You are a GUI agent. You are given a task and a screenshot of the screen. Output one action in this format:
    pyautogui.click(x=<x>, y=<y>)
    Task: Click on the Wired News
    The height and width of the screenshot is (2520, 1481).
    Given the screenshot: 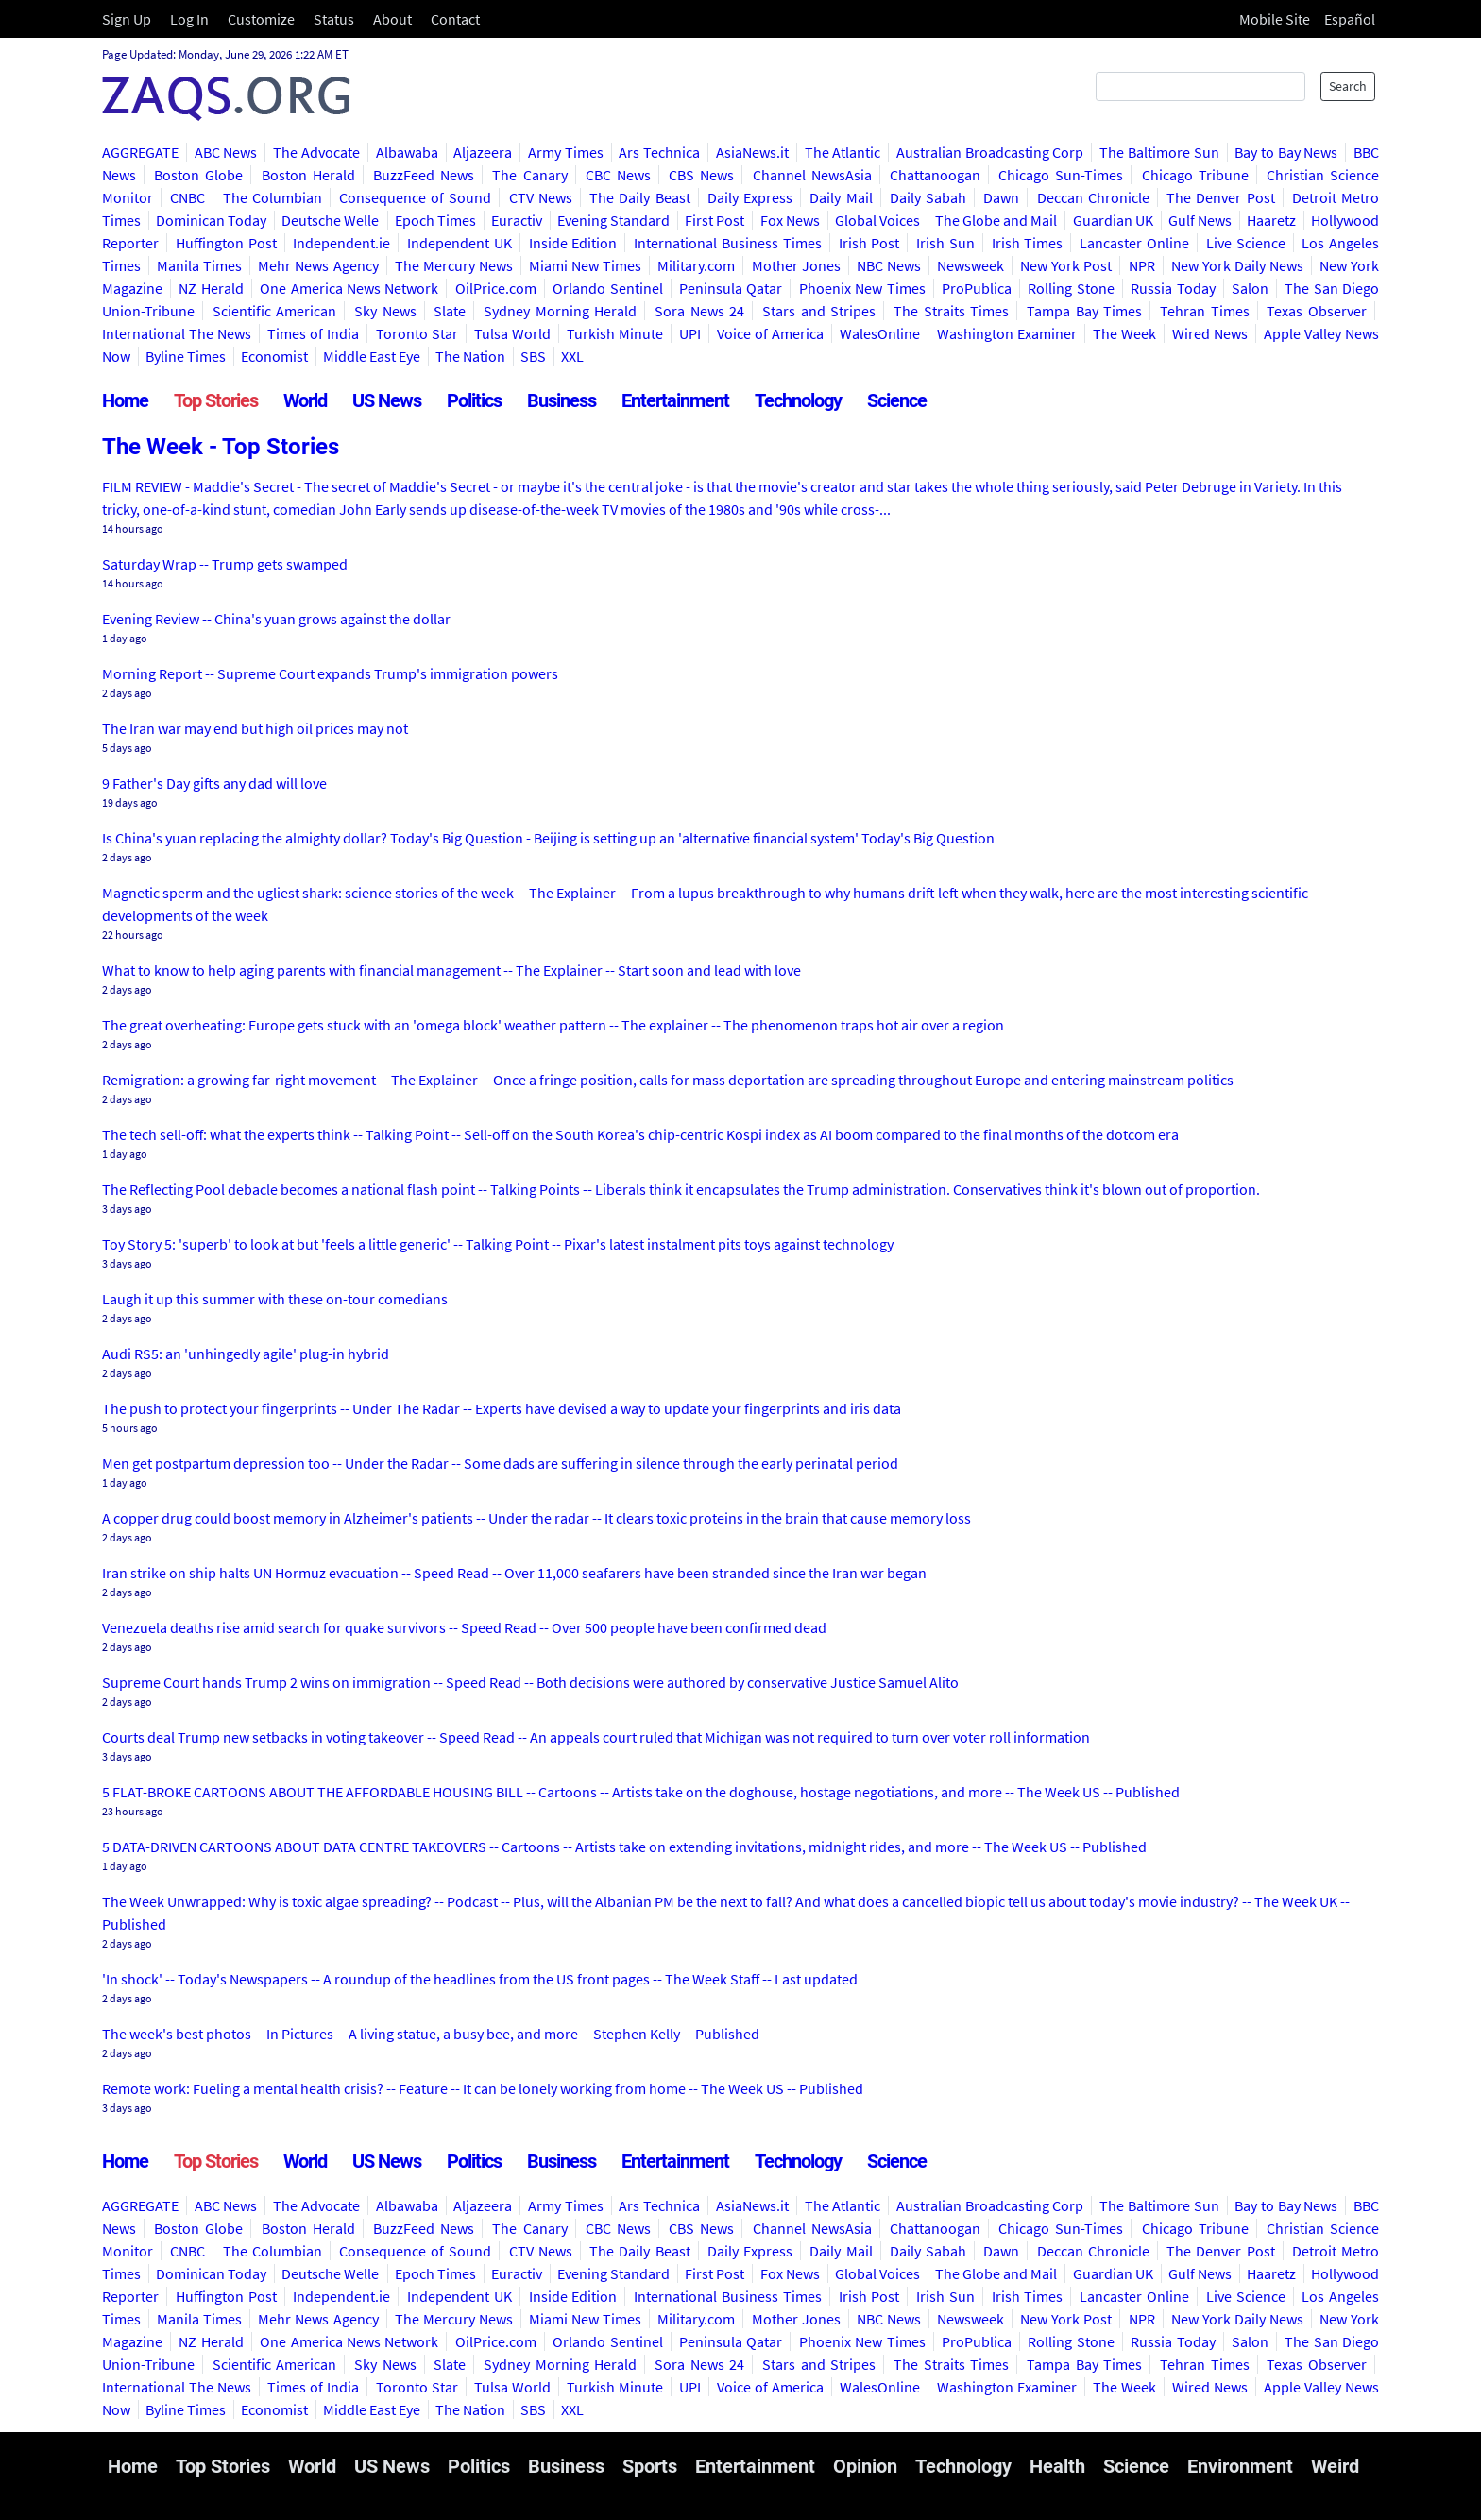 What is the action you would take?
    pyautogui.click(x=1210, y=333)
    